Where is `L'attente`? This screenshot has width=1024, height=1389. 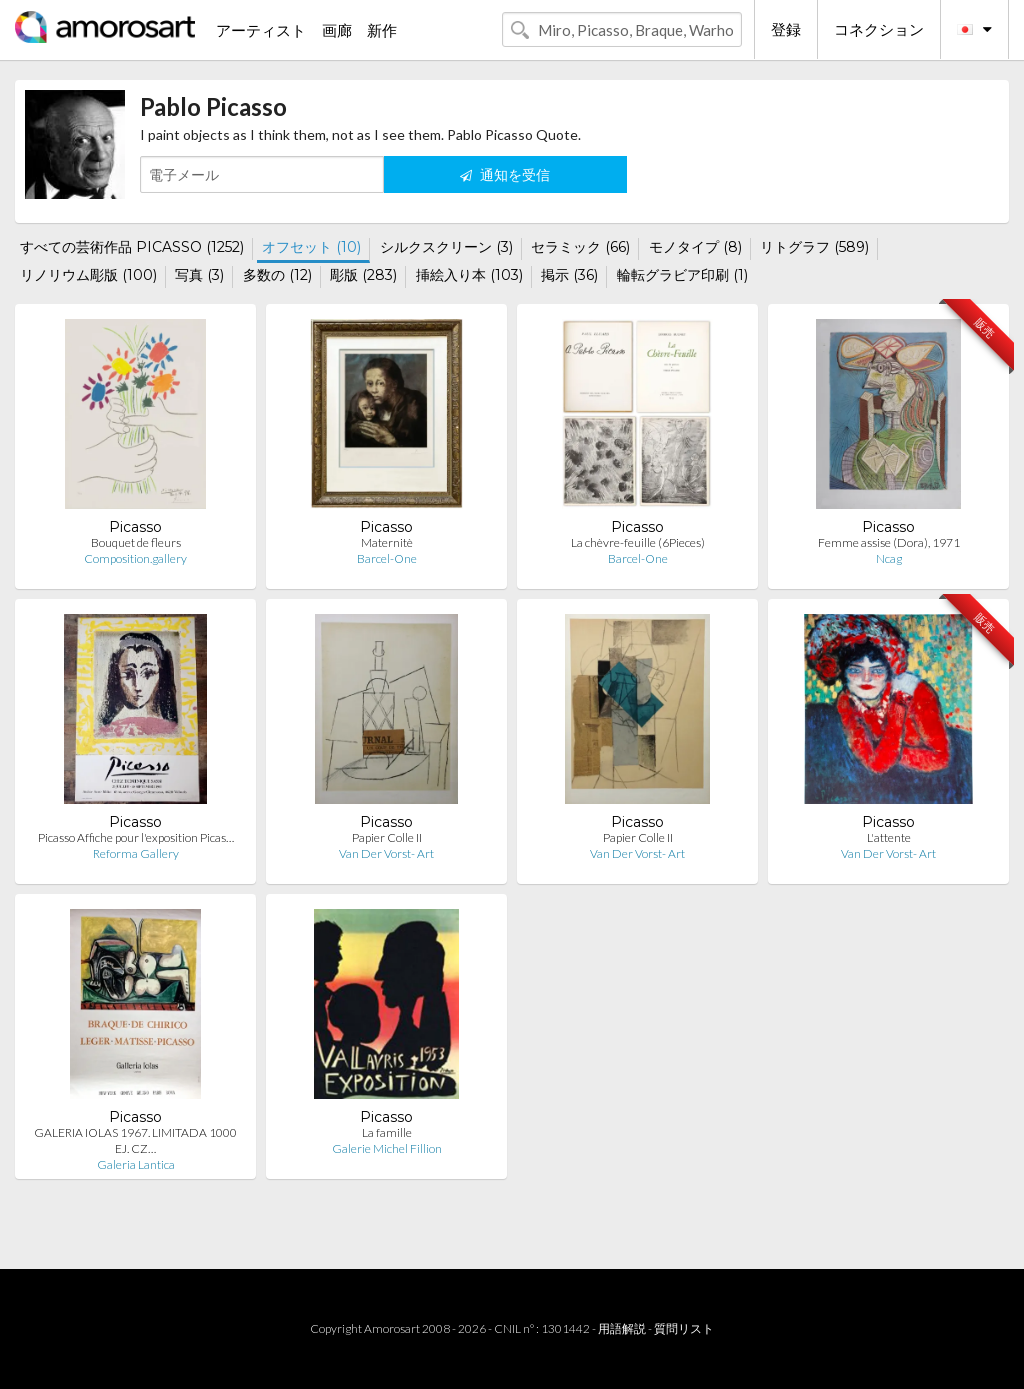
L'attente is located at coordinates (889, 837).